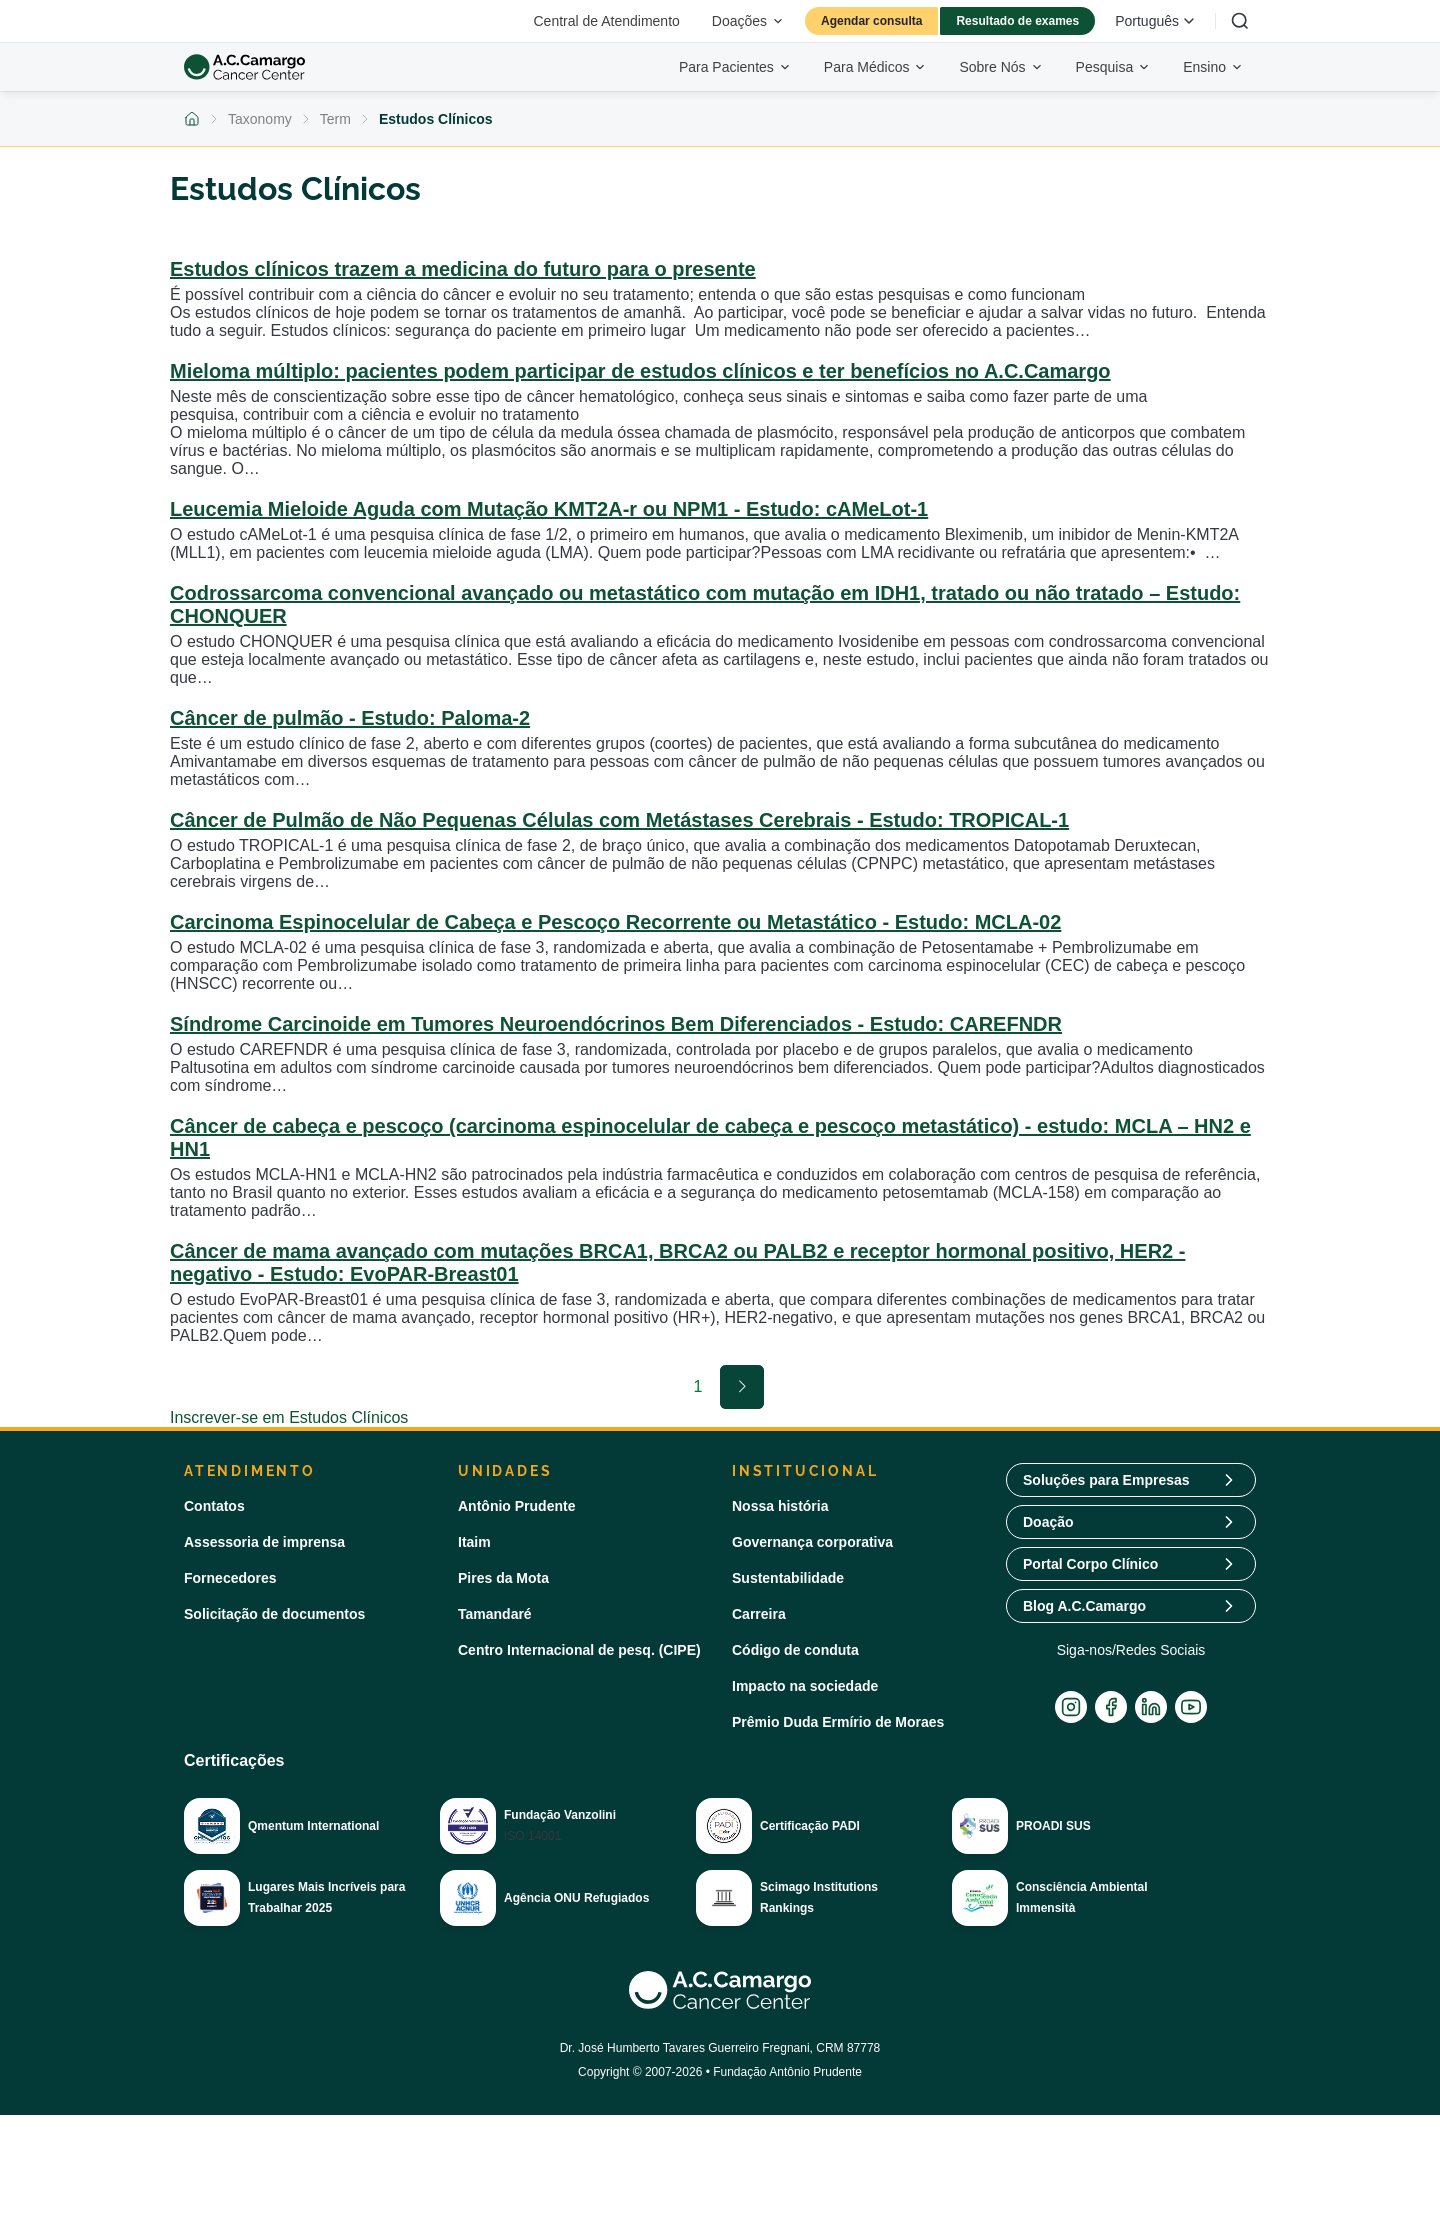 The height and width of the screenshot is (2229, 1440). What do you see at coordinates (1084, 1606) in the screenshot?
I see `Blog A.C.Camargo` at bounding box center [1084, 1606].